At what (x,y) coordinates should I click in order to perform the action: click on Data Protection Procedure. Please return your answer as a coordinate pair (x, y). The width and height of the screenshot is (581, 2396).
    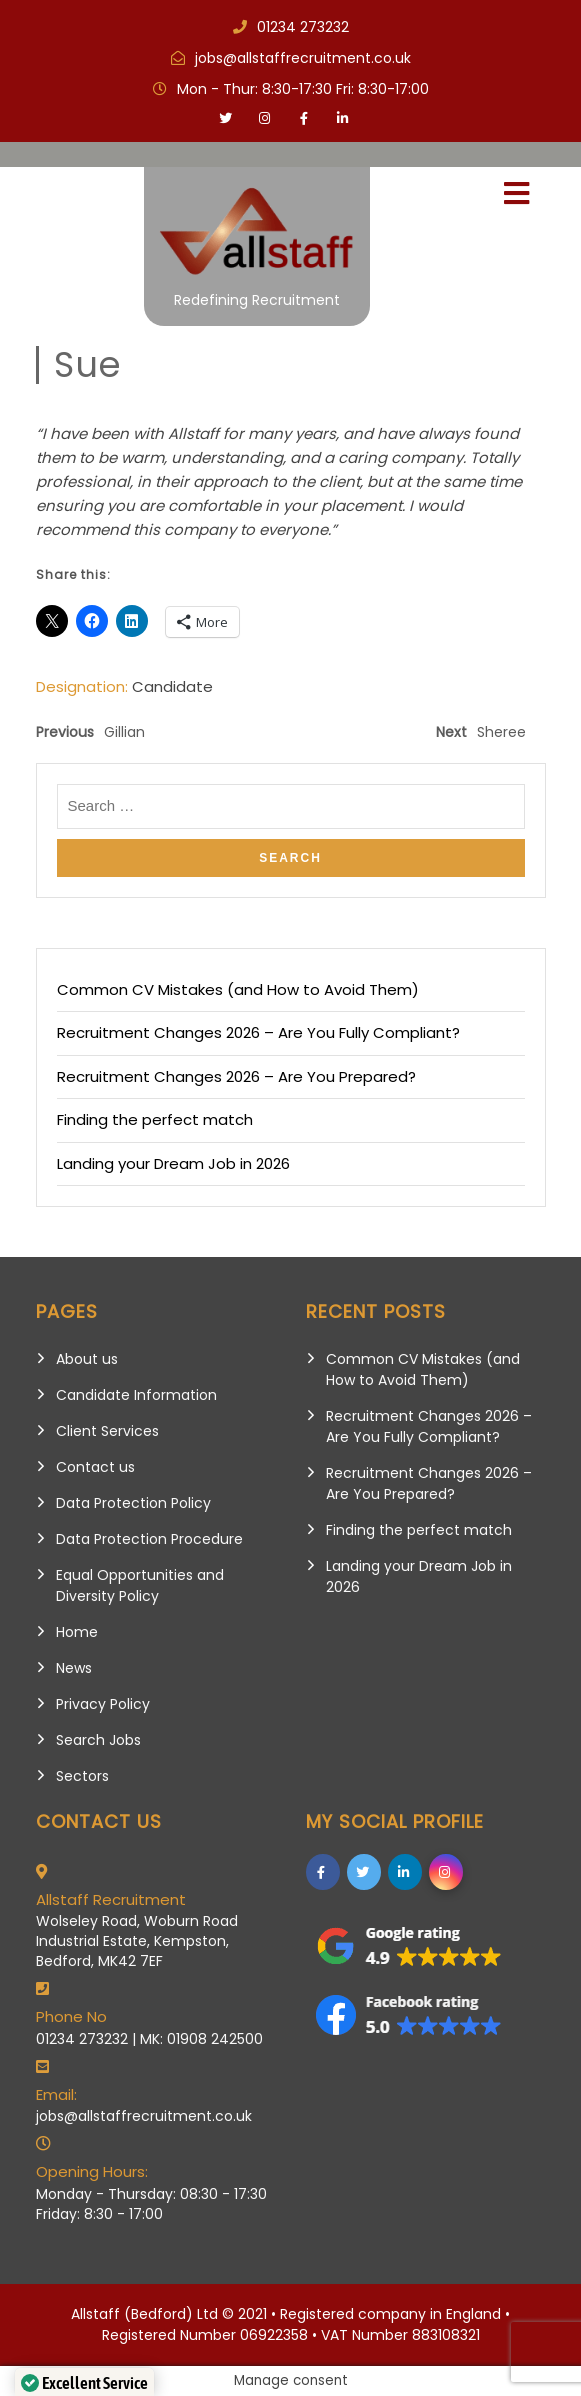
    Looking at the image, I should click on (149, 1539).